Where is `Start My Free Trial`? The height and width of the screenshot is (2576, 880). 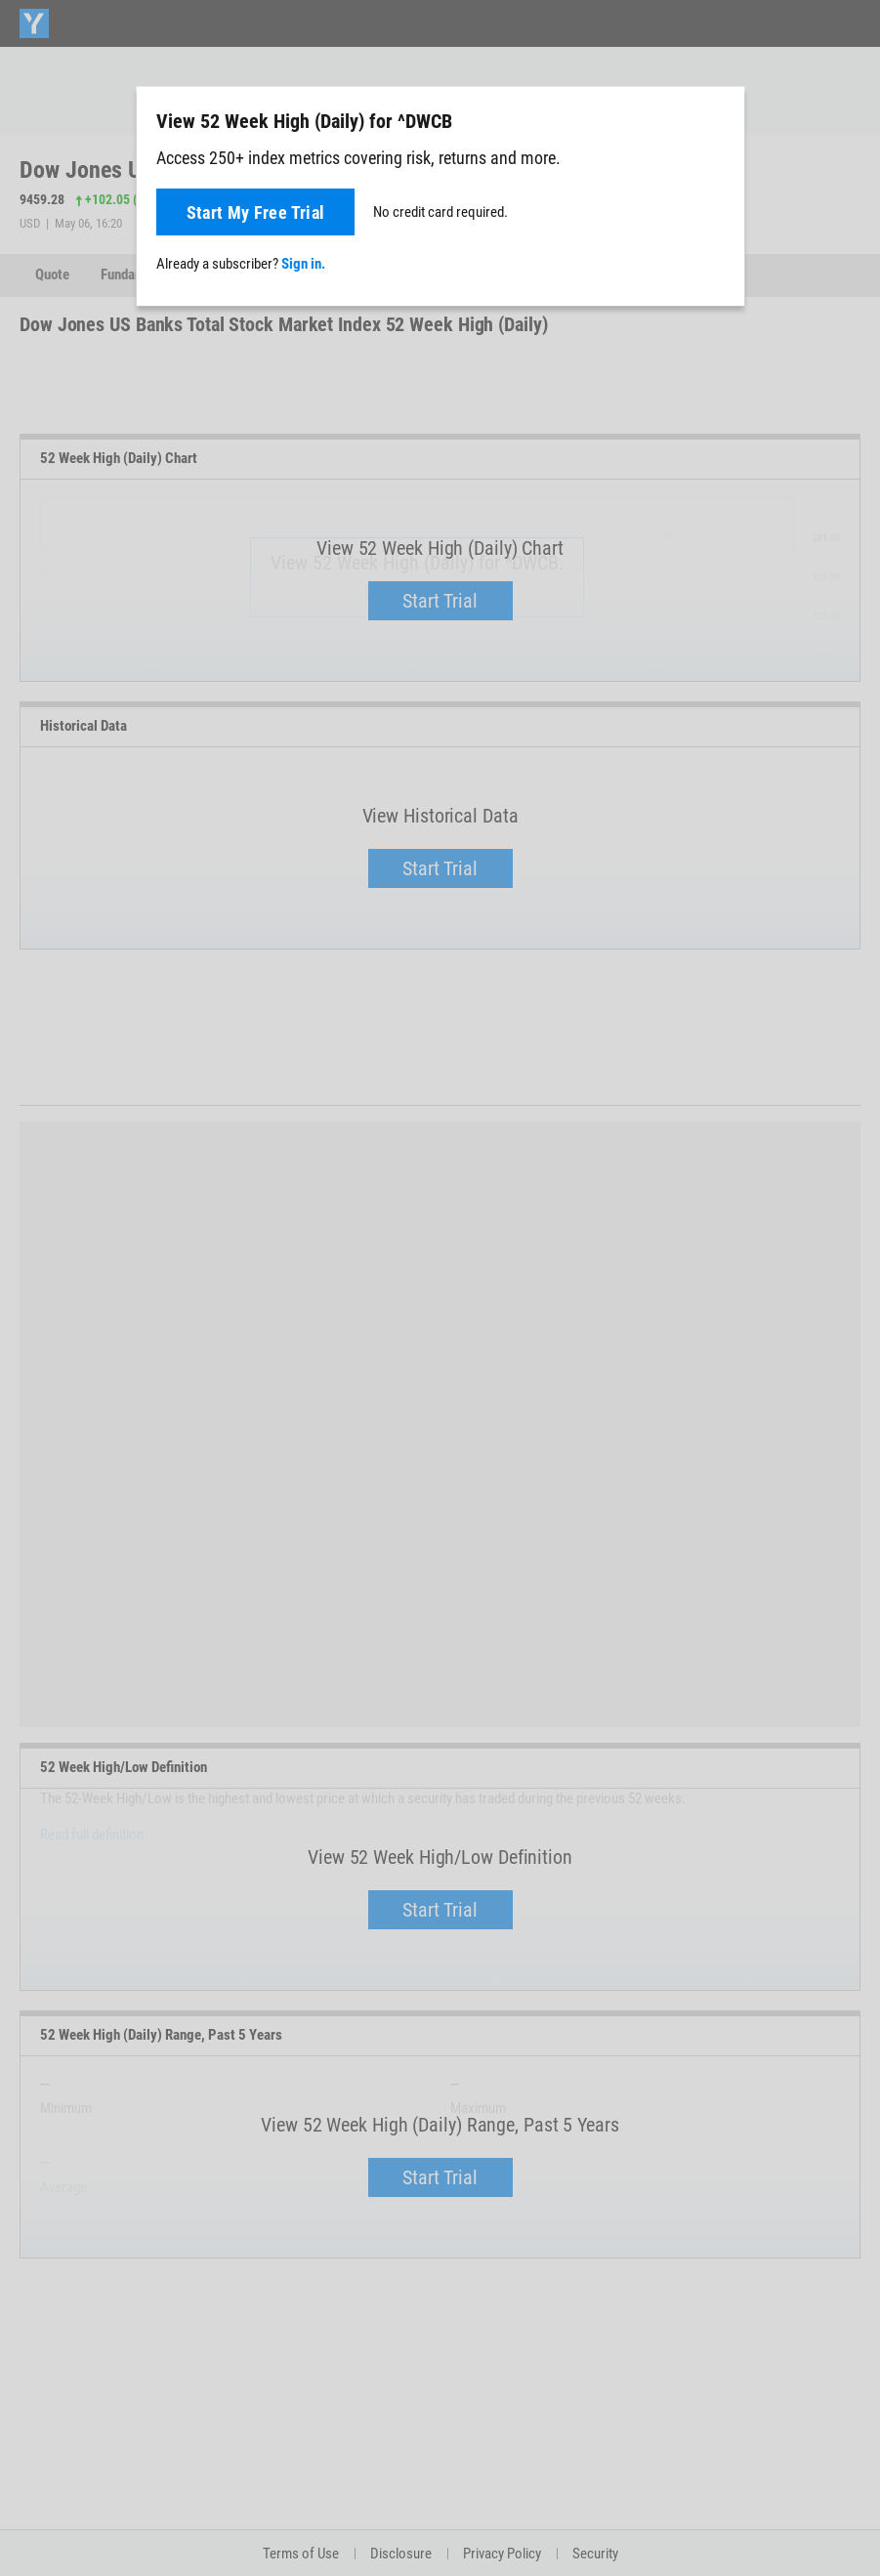
Start My Free Trial is located at coordinates (256, 212).